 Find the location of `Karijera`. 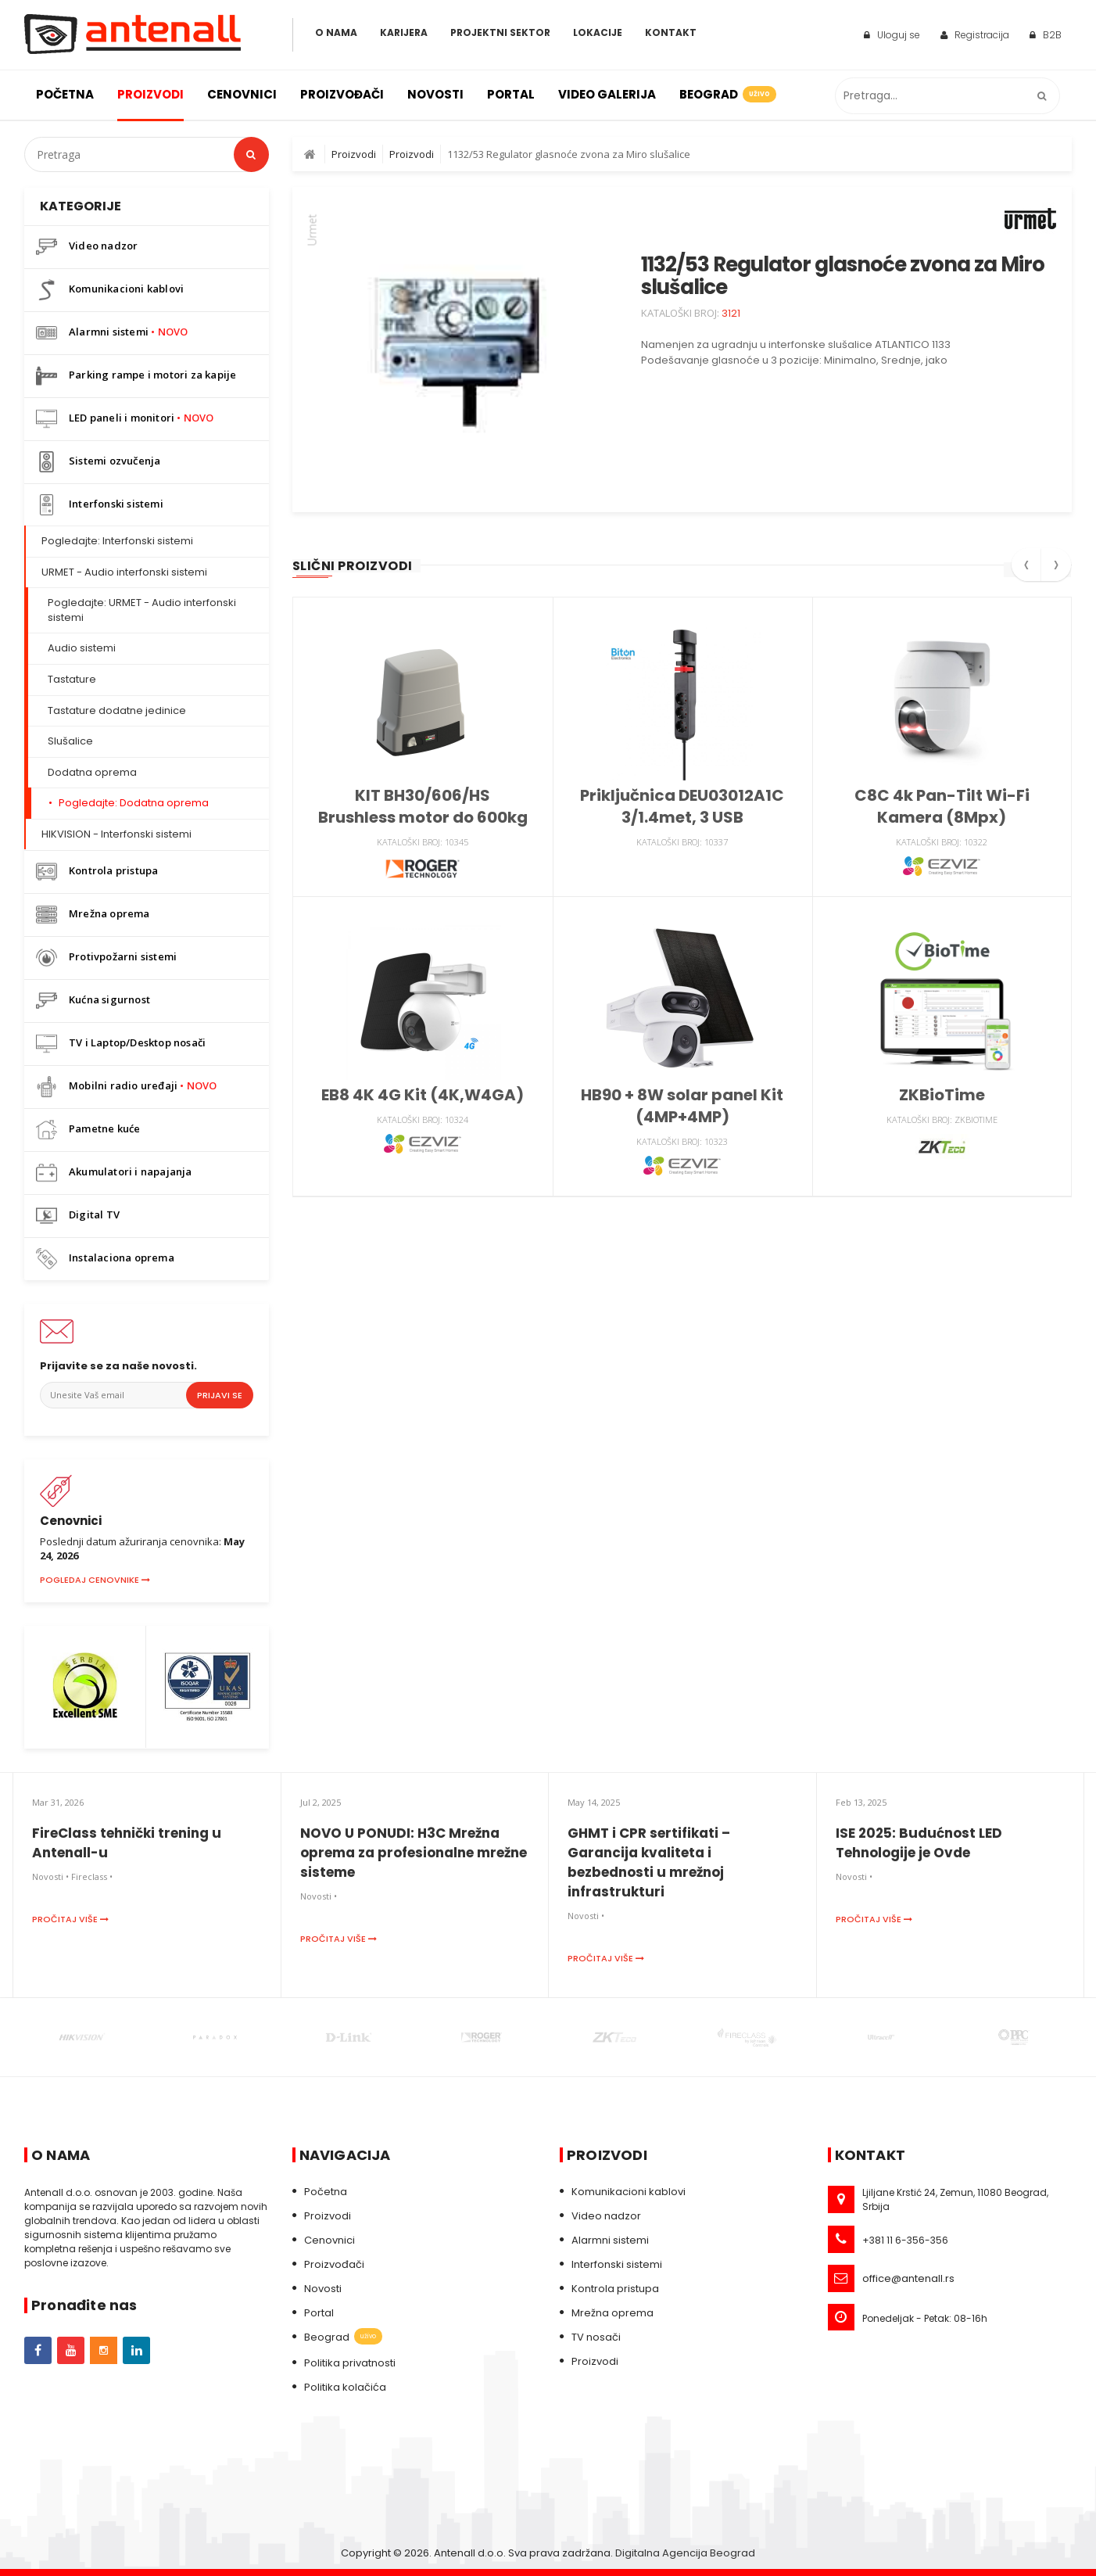

Karijera is located at coordinates (404, 32).